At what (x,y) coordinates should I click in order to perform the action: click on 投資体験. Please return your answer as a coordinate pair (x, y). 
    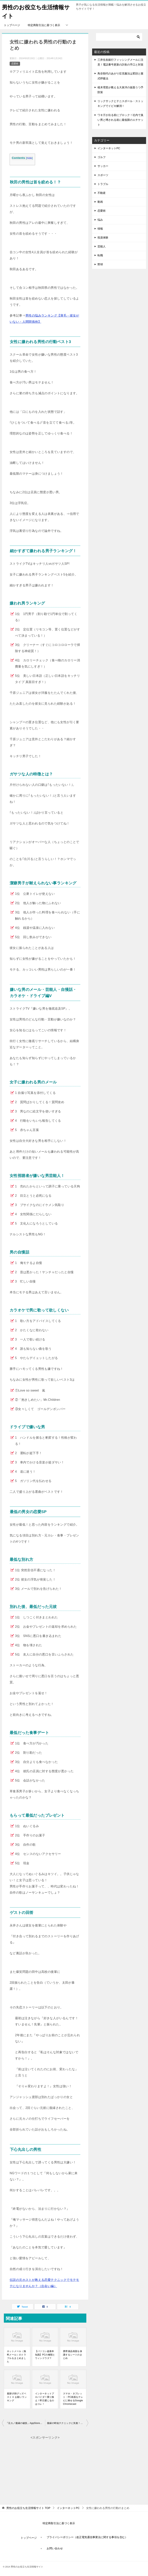
    Looking at the image, I should click on (103, 237).